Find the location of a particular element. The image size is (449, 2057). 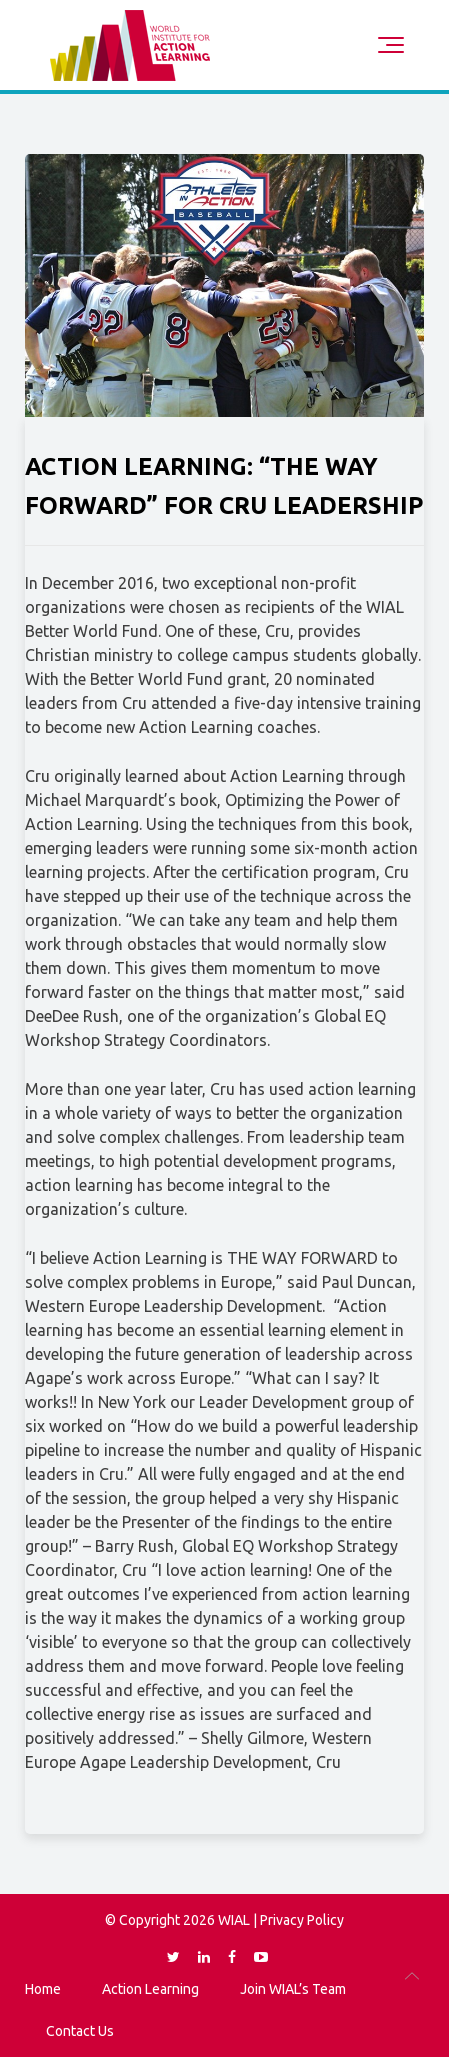

Join WIAL’s Team is located at coordinates (293, 1989).